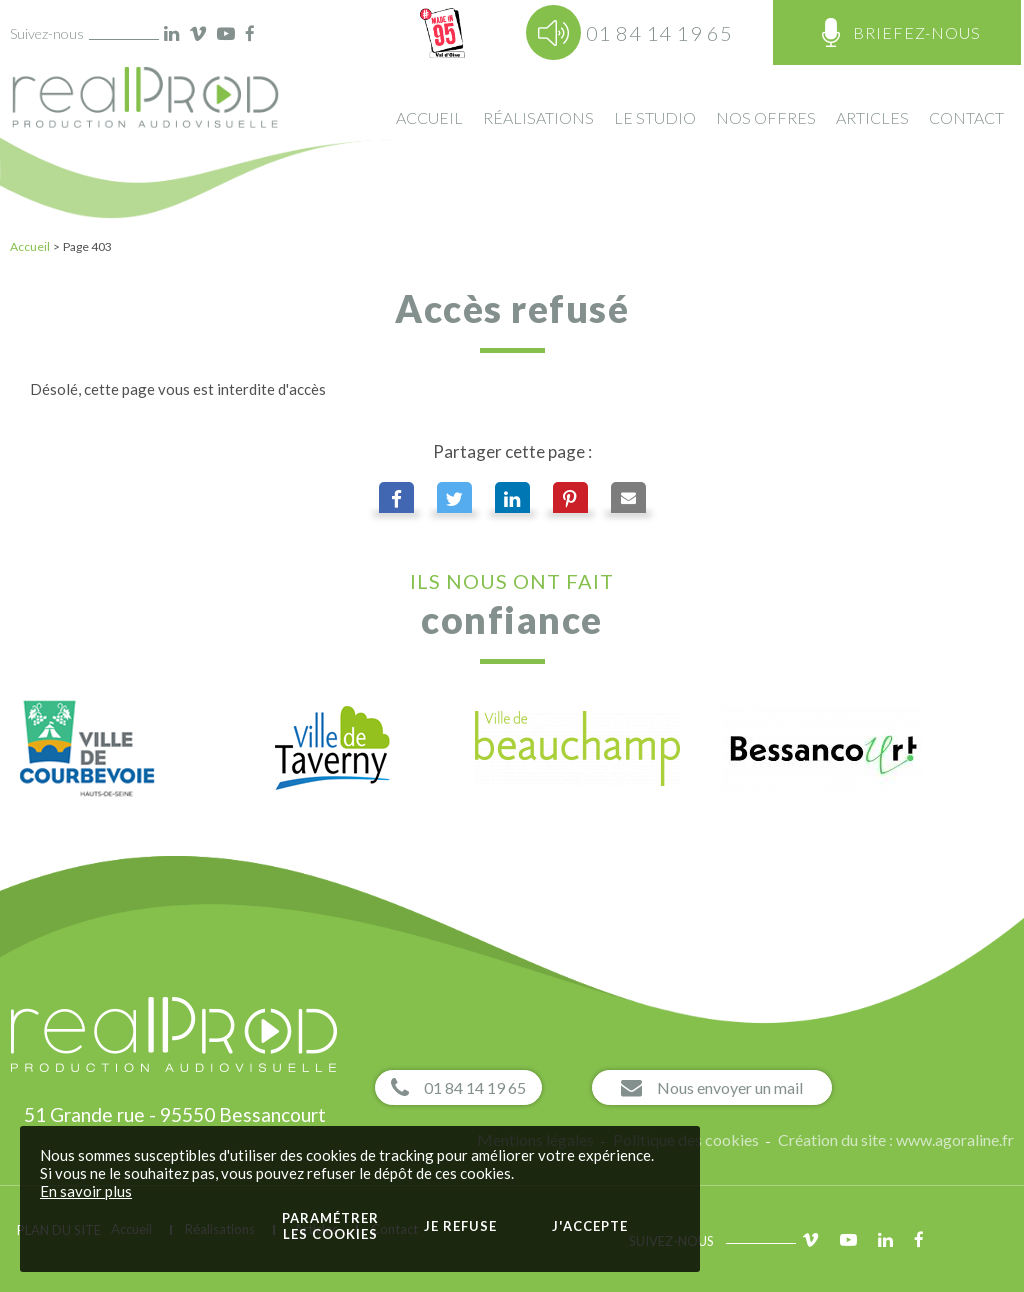  What do you see at coordinates (86, 1191) in the screenshot?
I see `En savoir plus` at bounding box center [86, 1191].